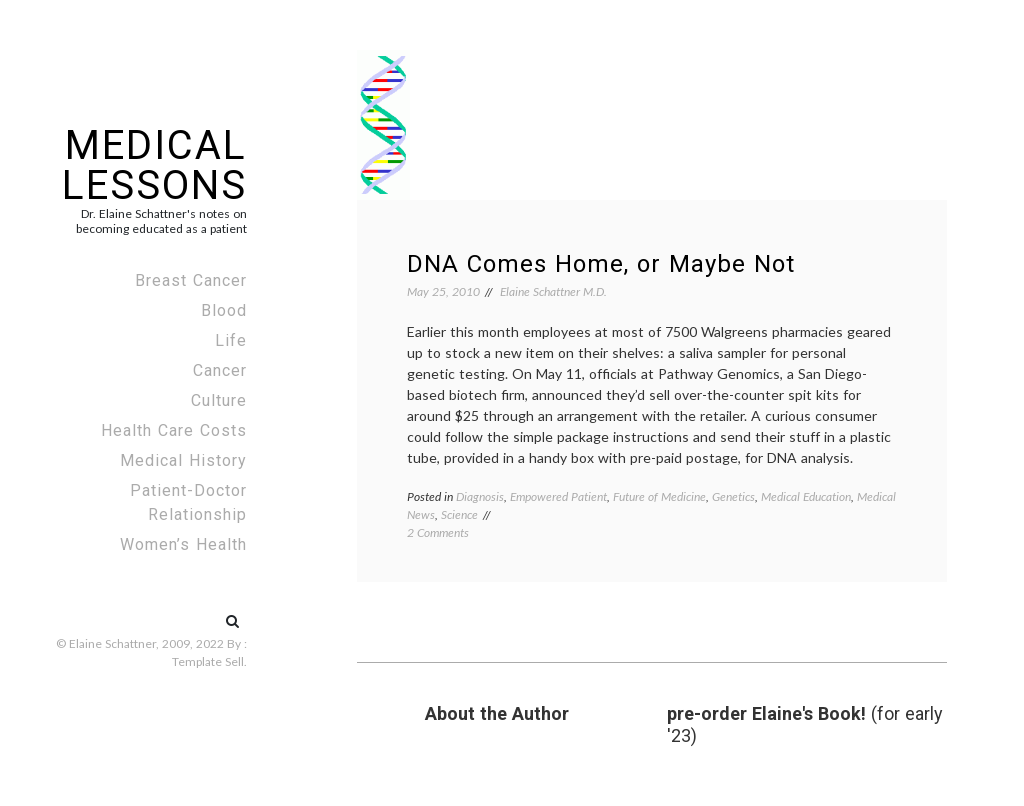 The width and height of the screenshot is (1024, 806). Describe the element at coordinates (558, 496) in the screenshot. I see `Empowered Patient` at that location.